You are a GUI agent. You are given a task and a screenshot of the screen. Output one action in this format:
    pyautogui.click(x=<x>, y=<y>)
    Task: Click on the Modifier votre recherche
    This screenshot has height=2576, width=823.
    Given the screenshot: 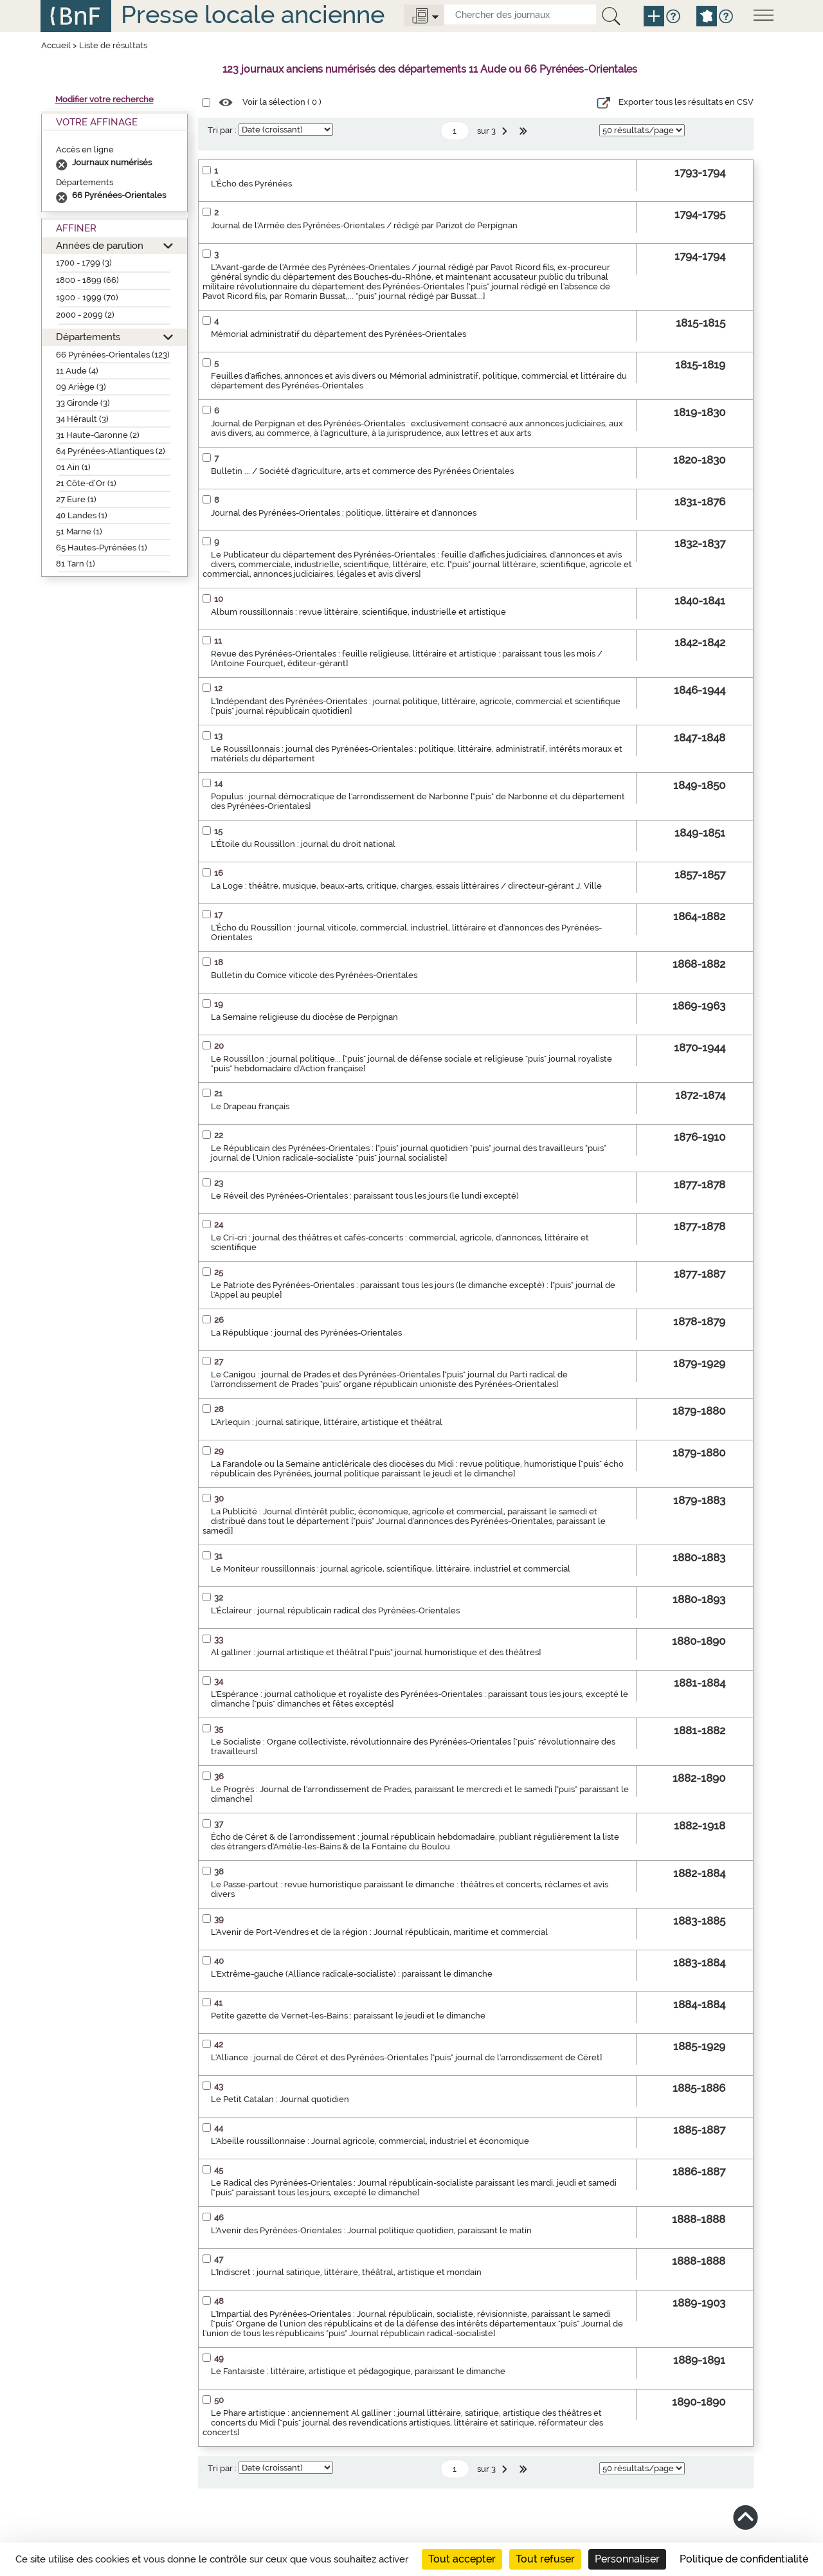 What is the action you would take?
    pyautogui.click(x=104, y=99)
    